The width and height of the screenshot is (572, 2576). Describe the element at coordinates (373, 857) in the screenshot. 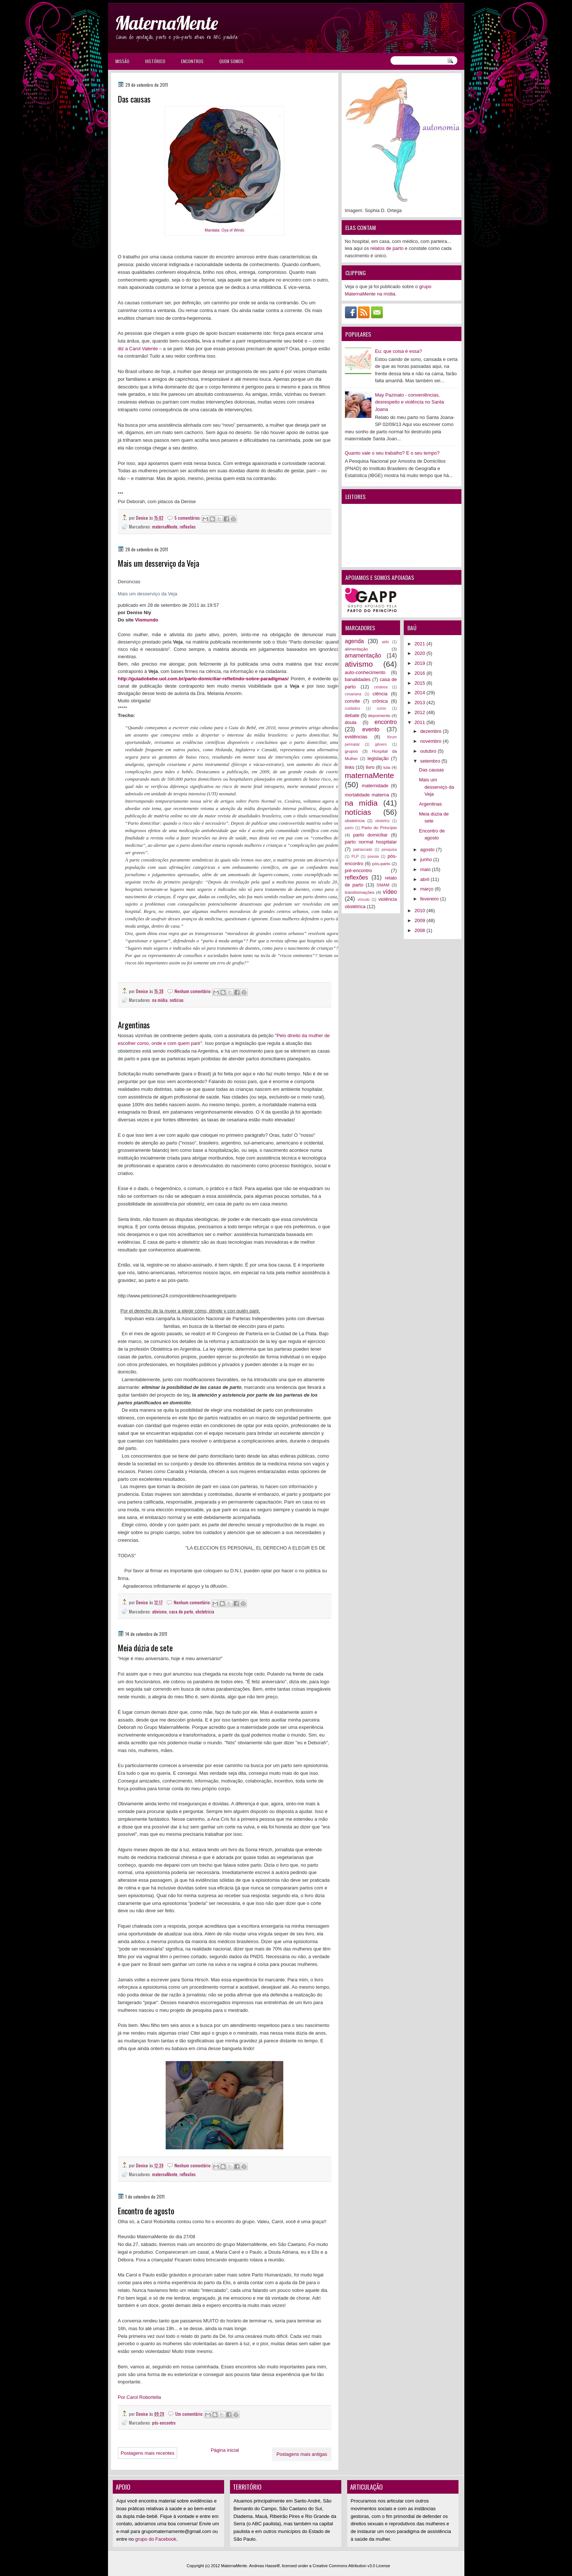

I see `poesia` at that location.